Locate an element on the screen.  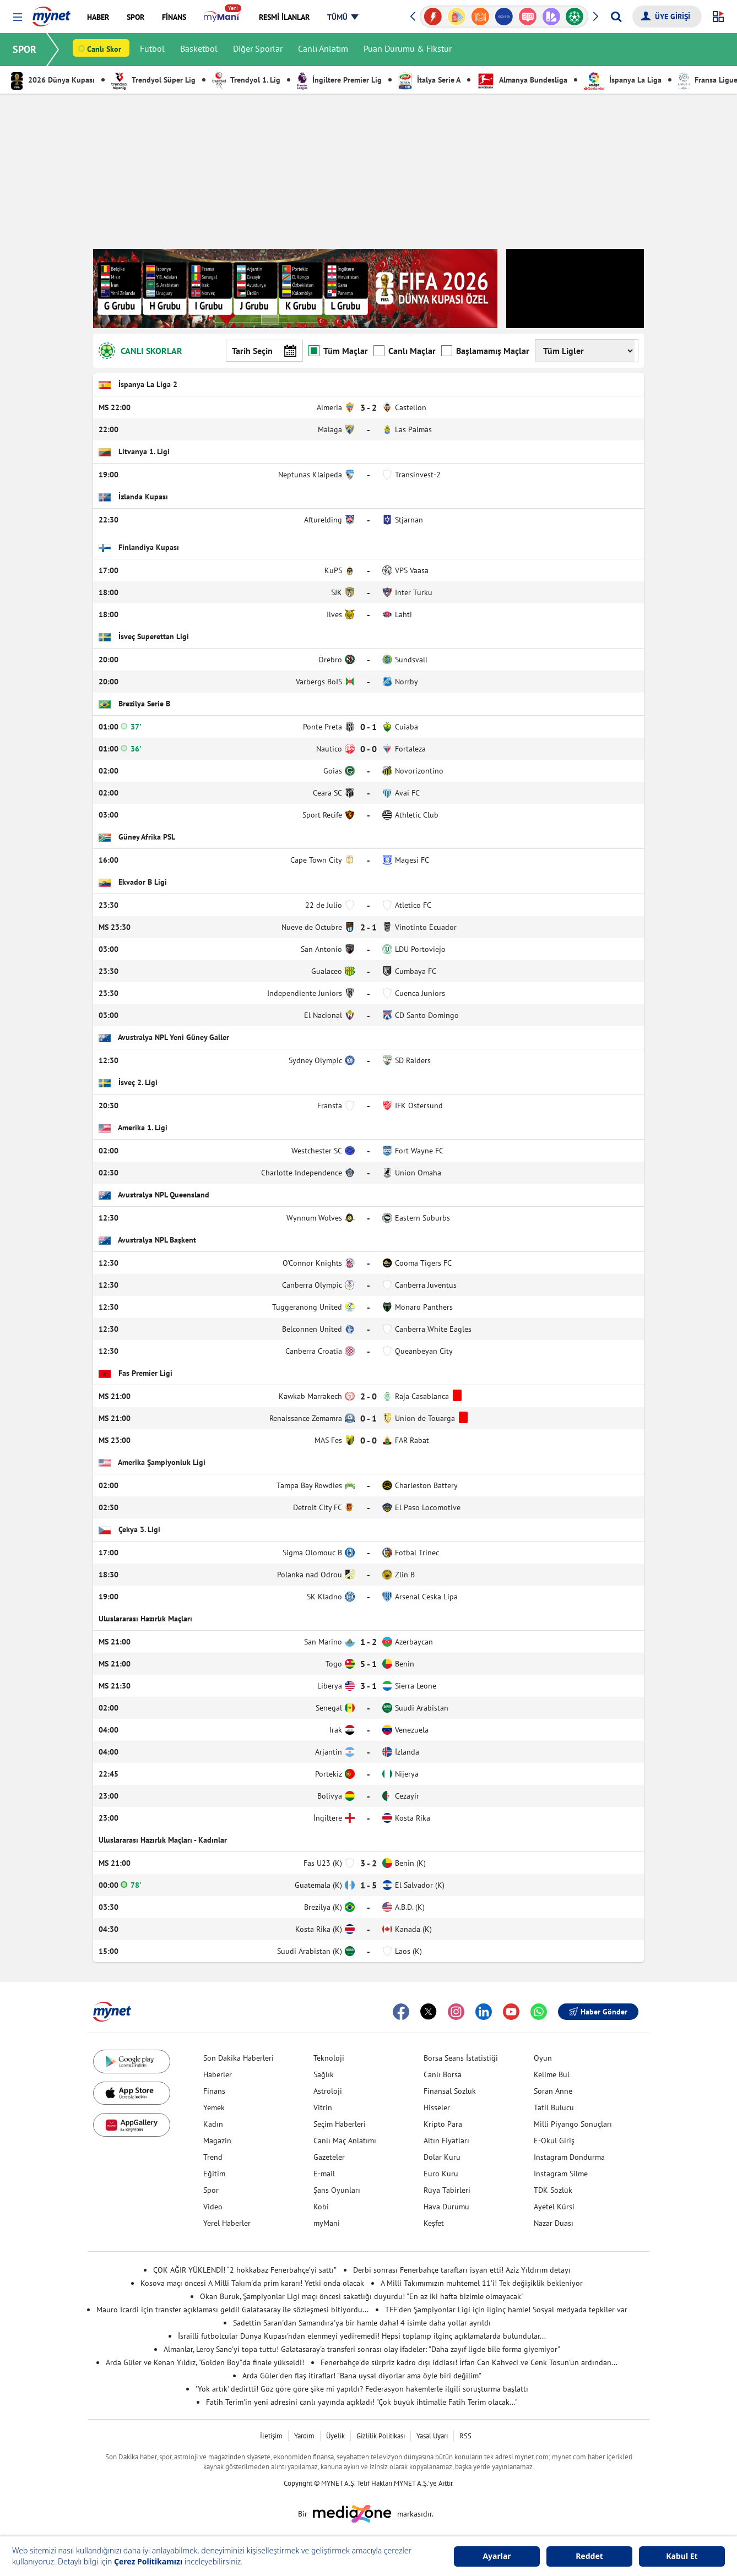
Trendyol Süper Lig is located at coordinates (153, 80).